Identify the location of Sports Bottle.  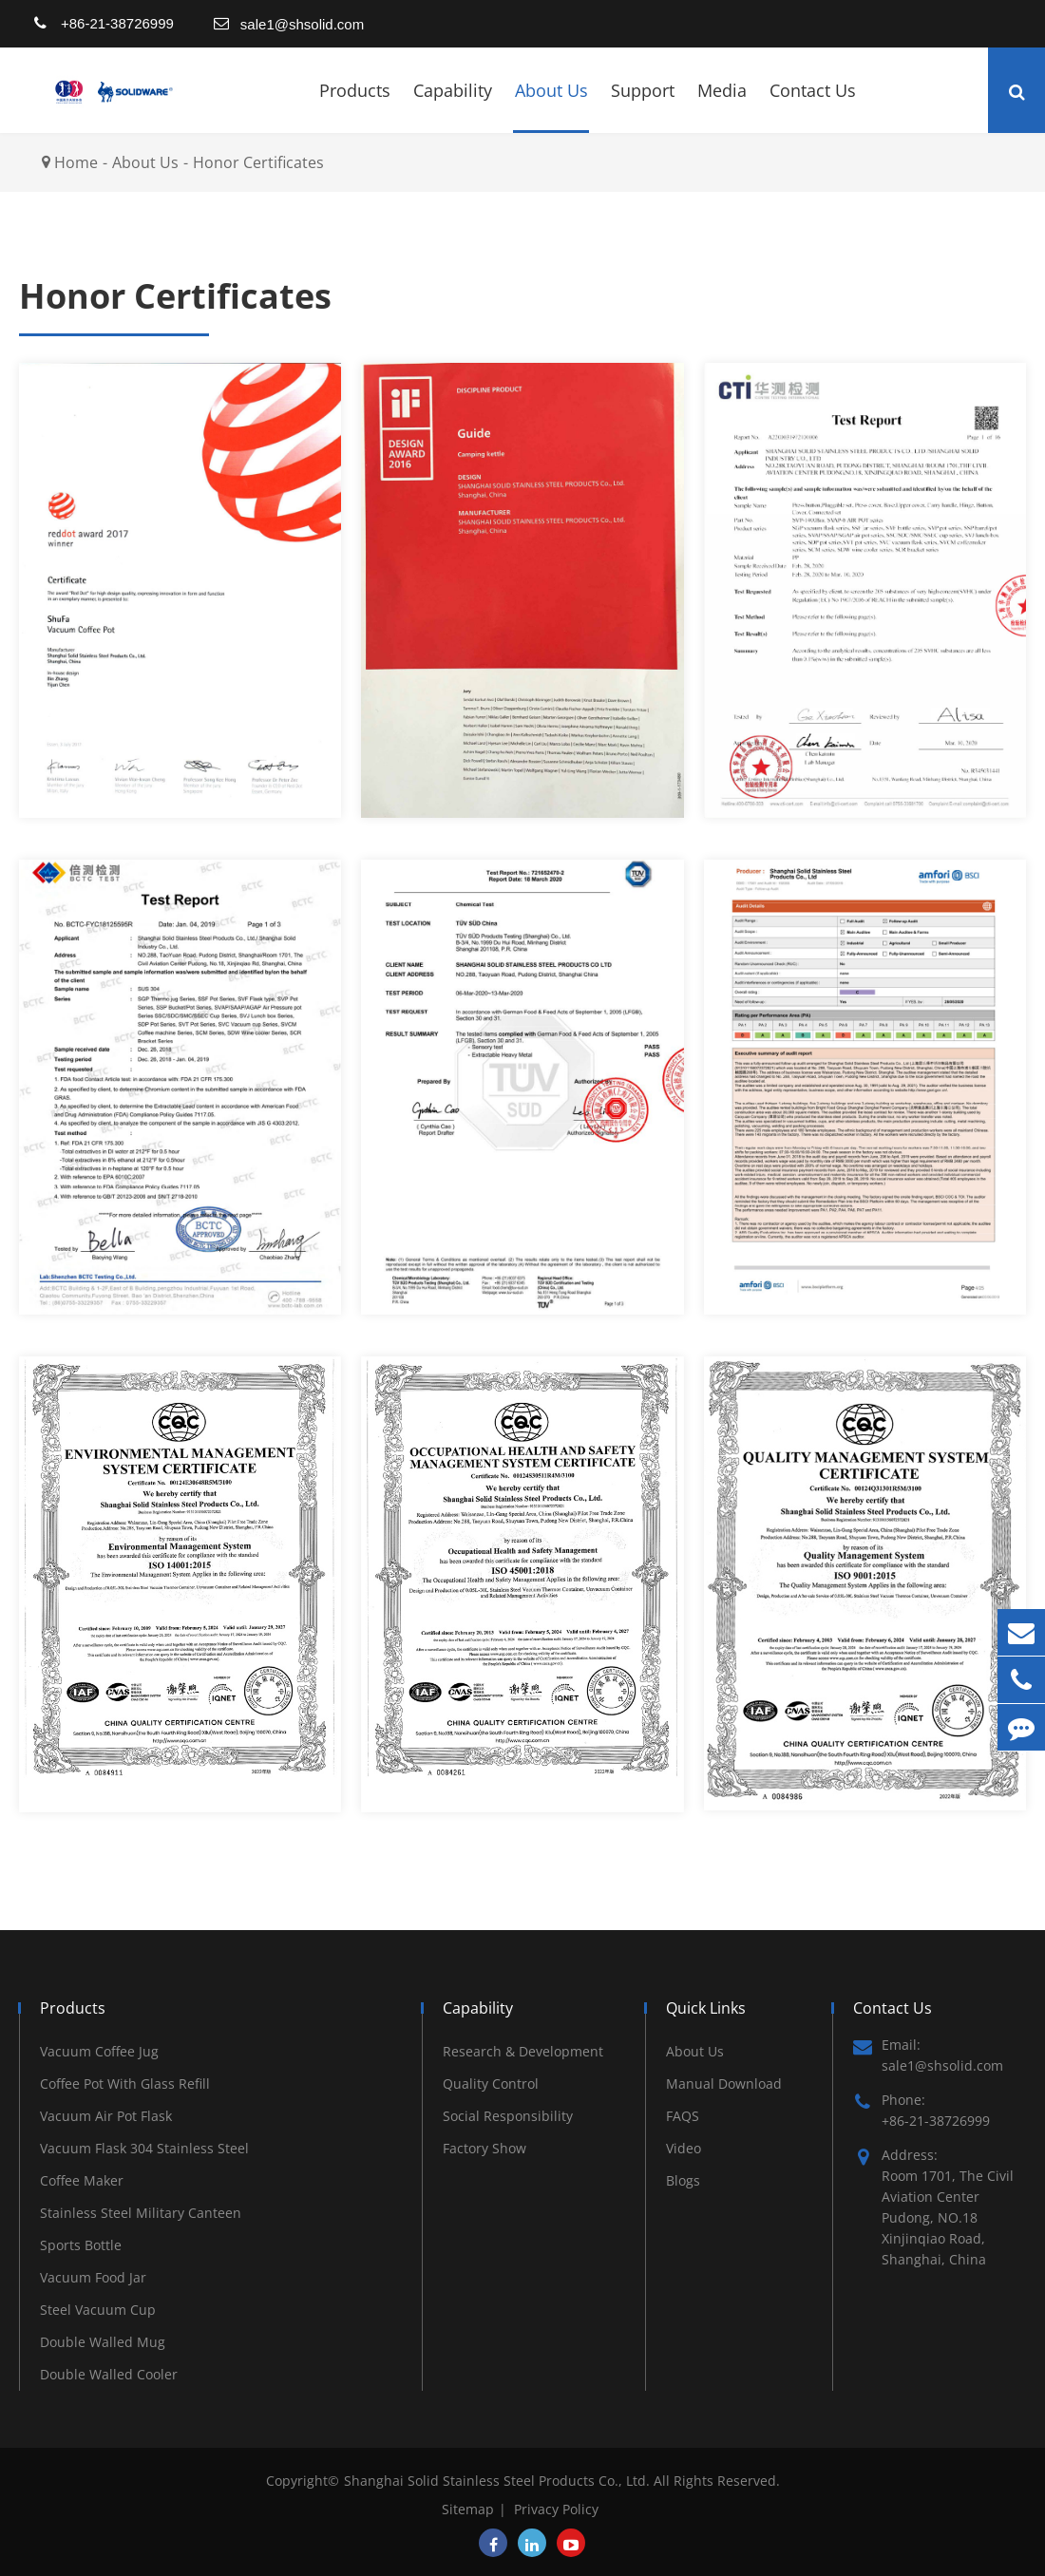
(81, 2245).